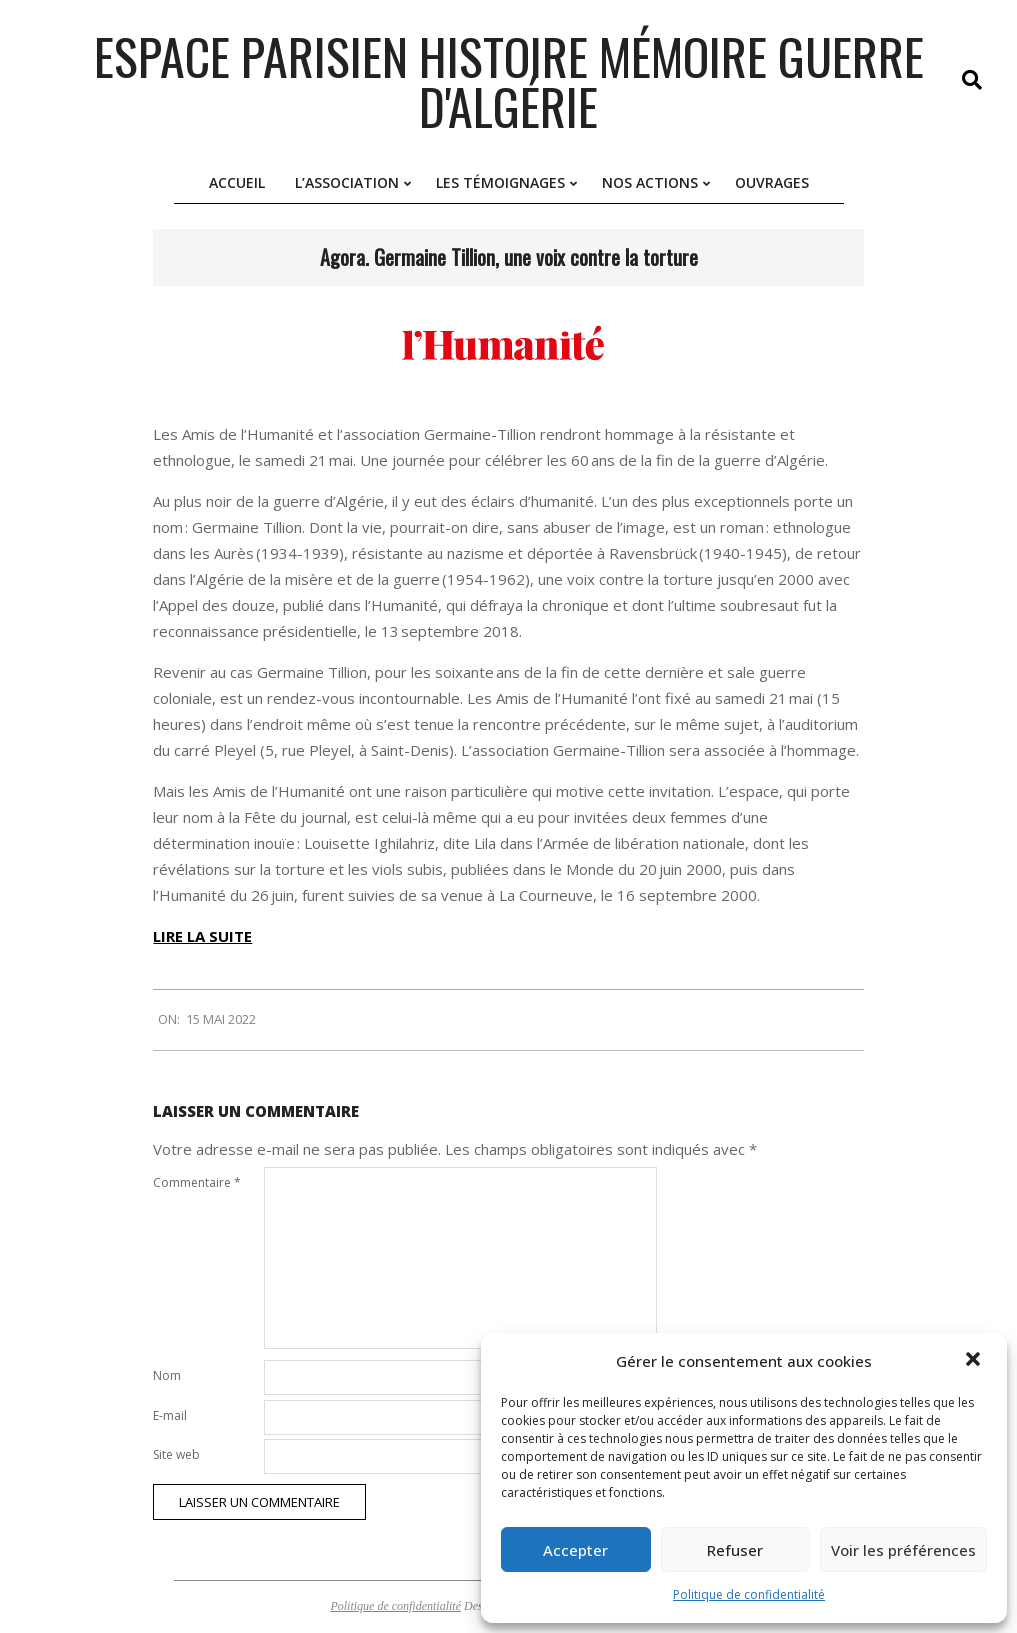  What do you see at coordinates (176, 1454) in the screenshot?
I see `Site web` at bounding box center [176, 1454].